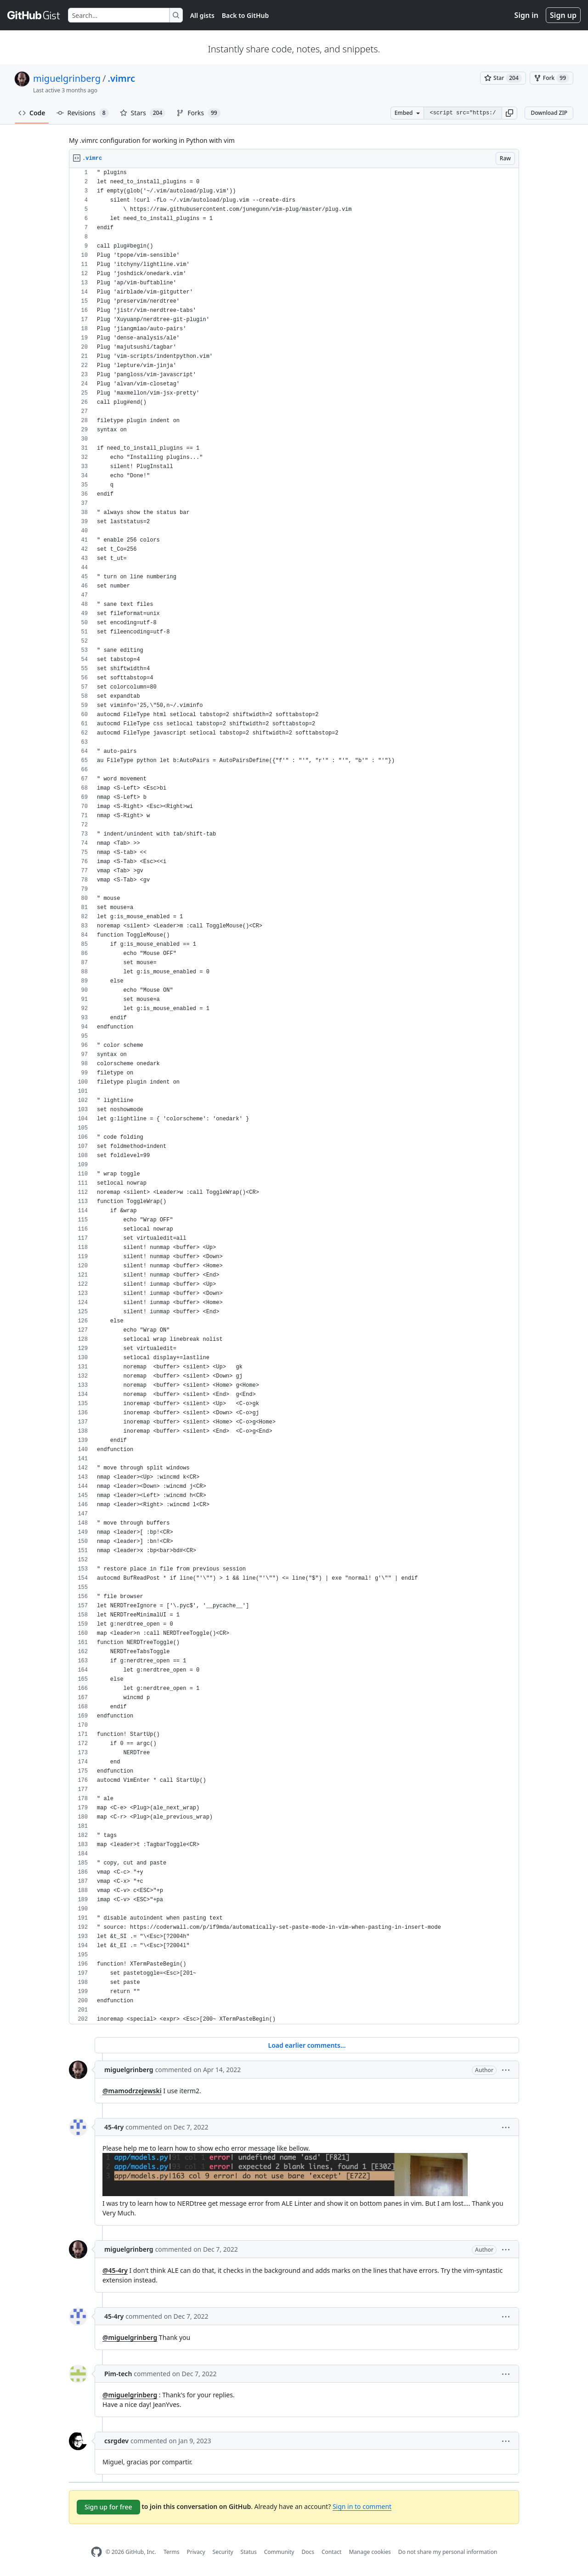 Image resolution: width=588 pixels, height=2576 pixels. I want to click on Sign in to comment, so click(362, 2506).